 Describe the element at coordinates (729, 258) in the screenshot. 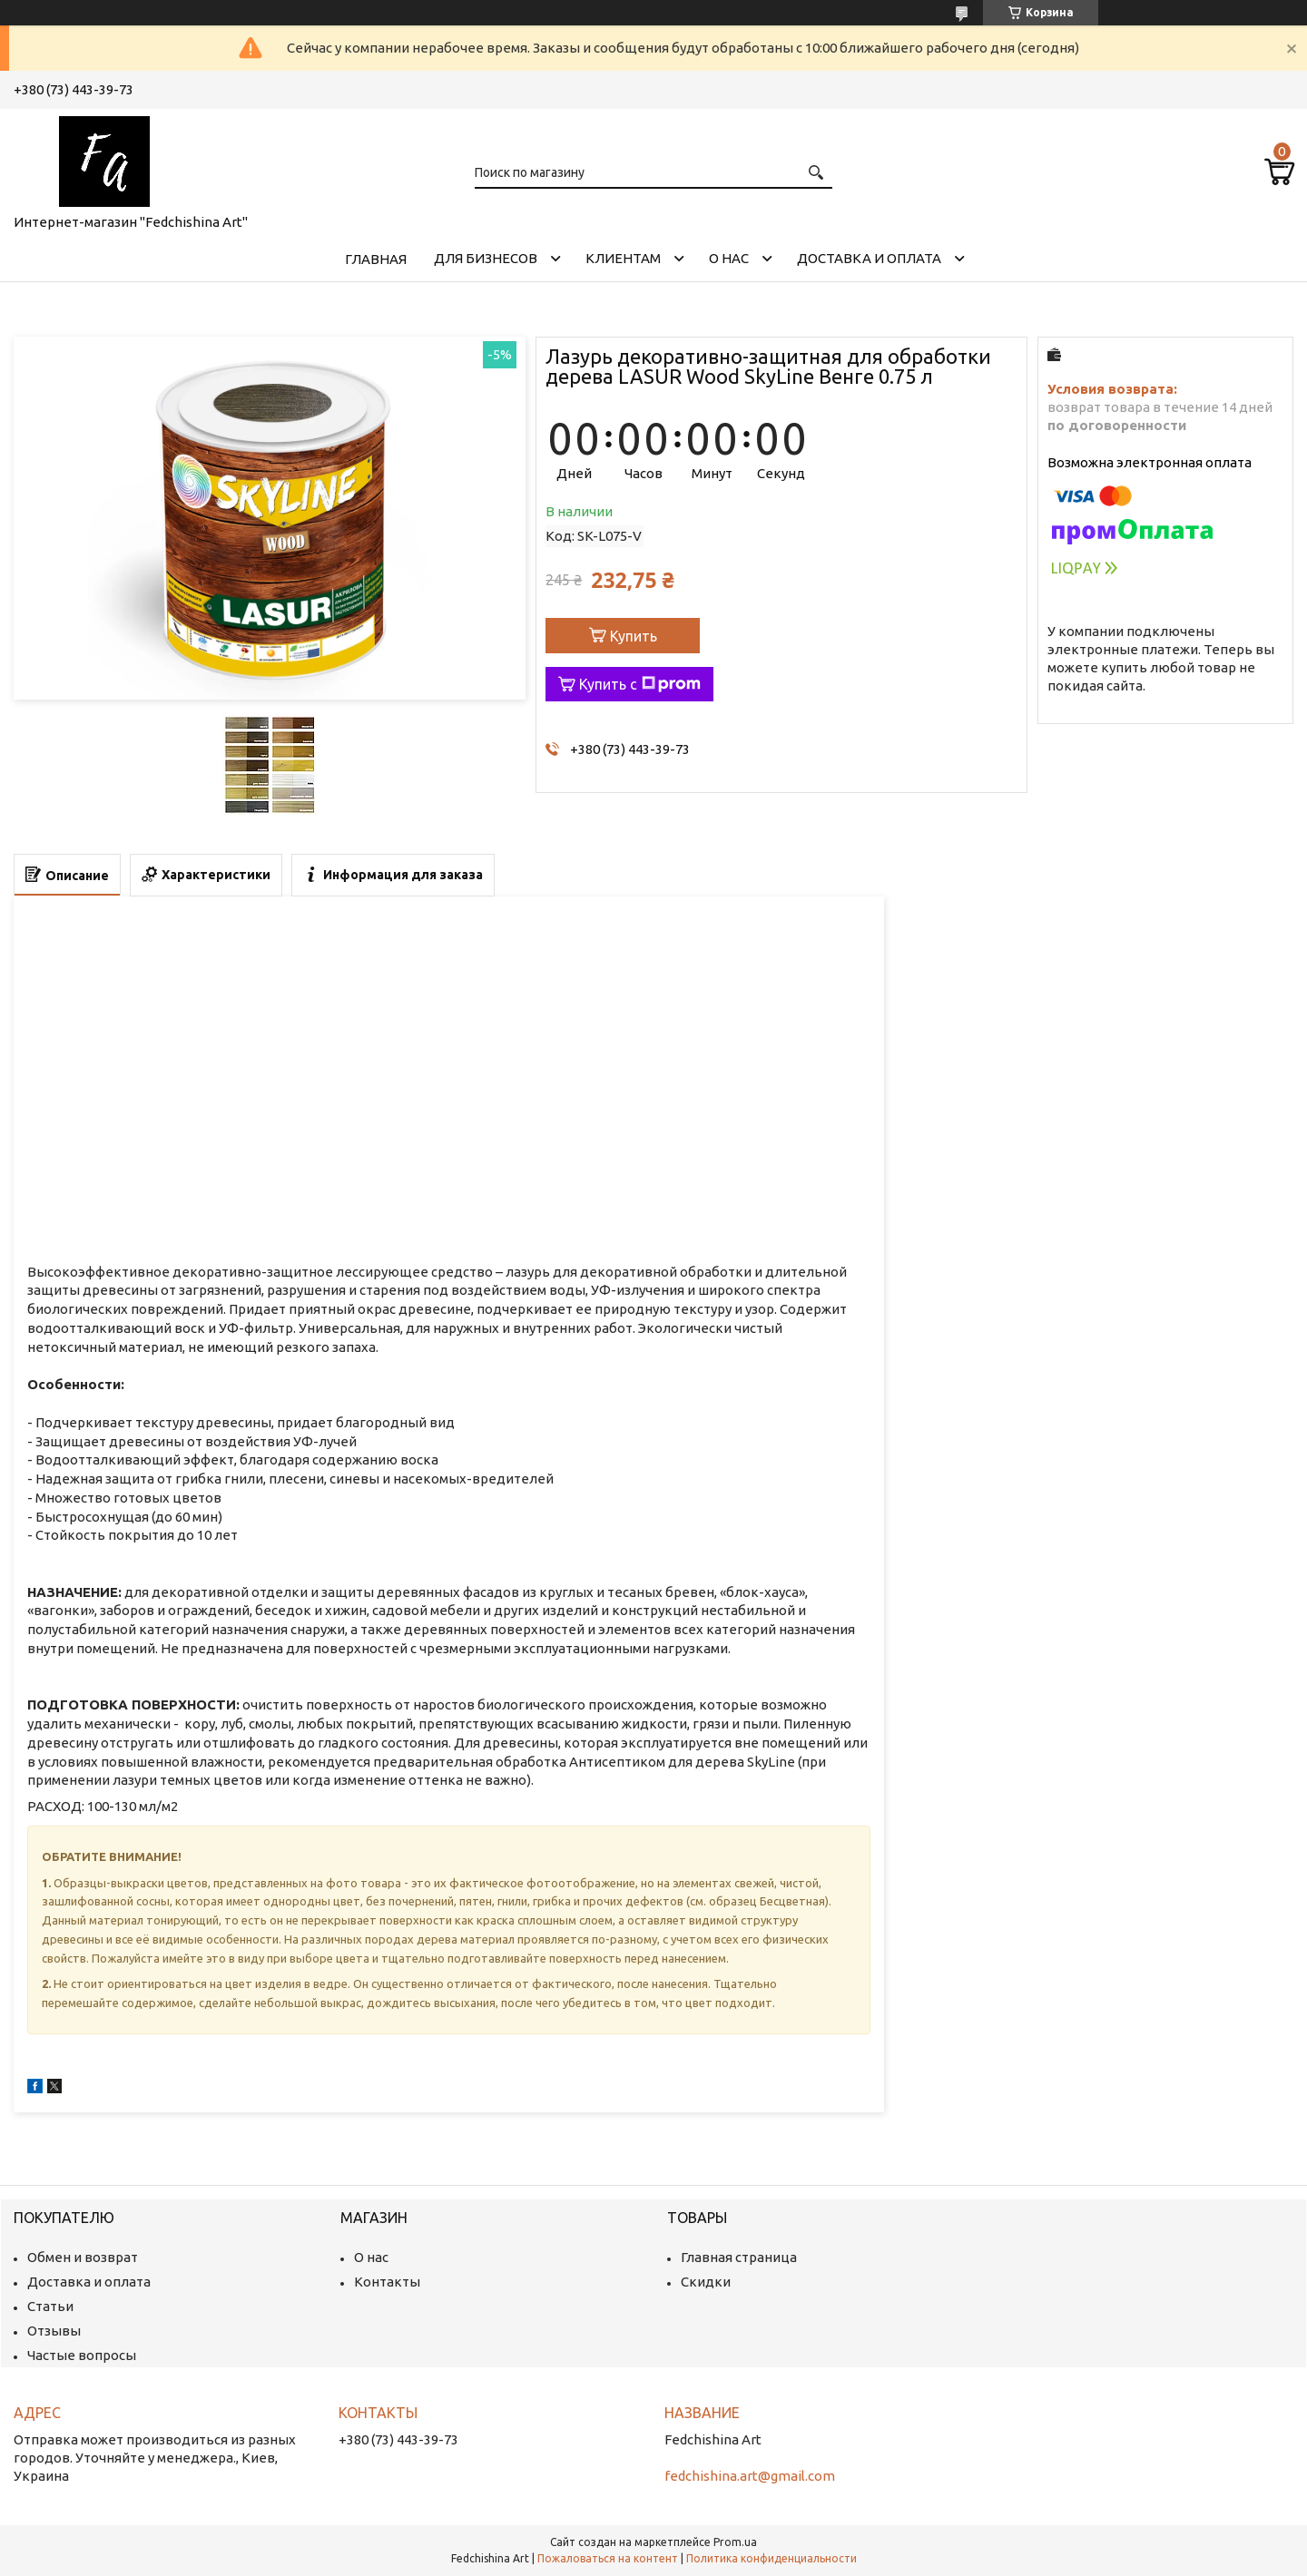

I see `О нас` at that location.